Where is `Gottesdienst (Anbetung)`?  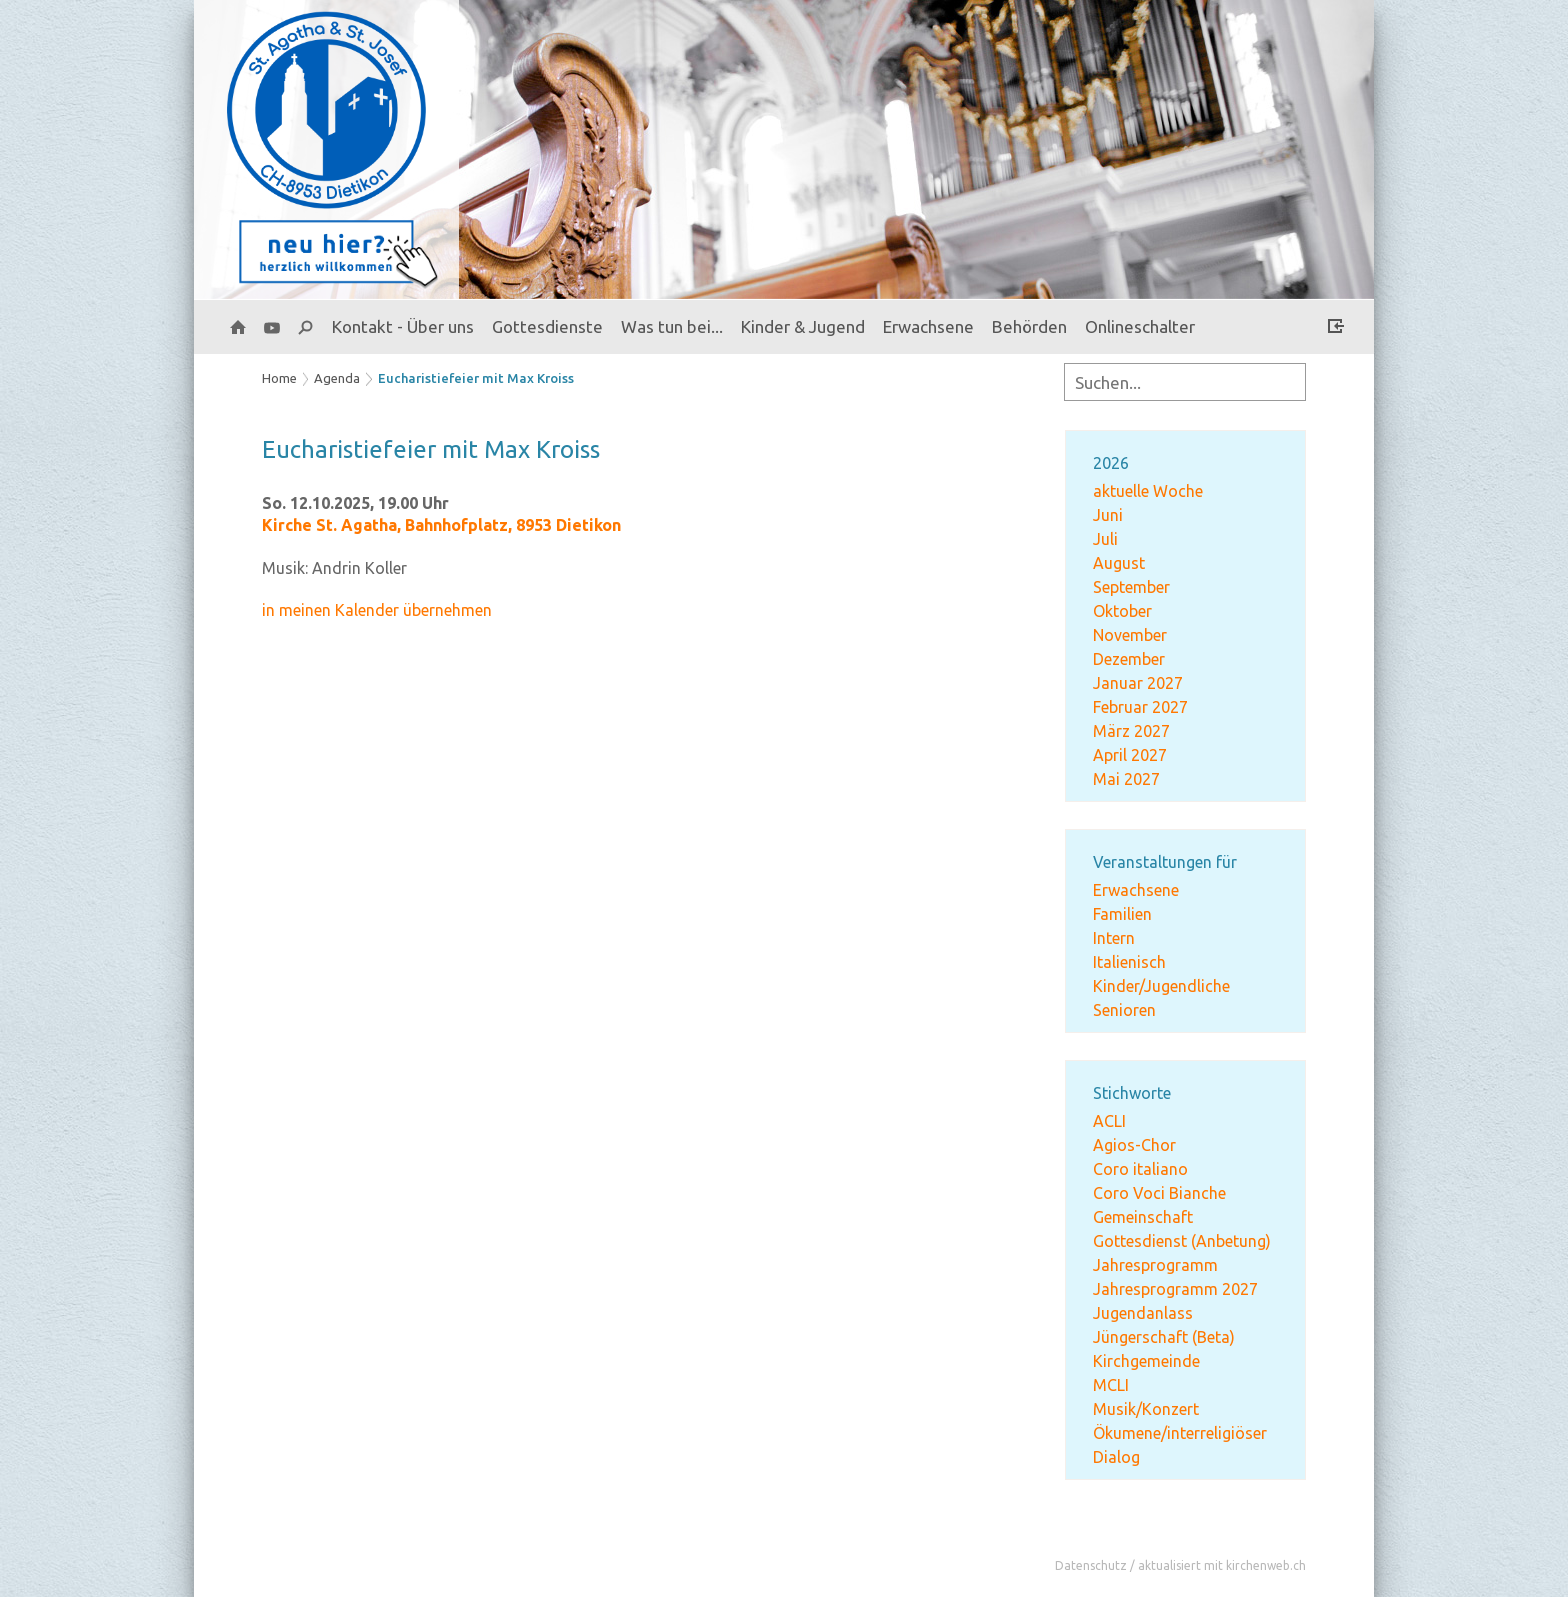
Gottesdienst (Anbetung) is located at coordinates (1182, 1241).